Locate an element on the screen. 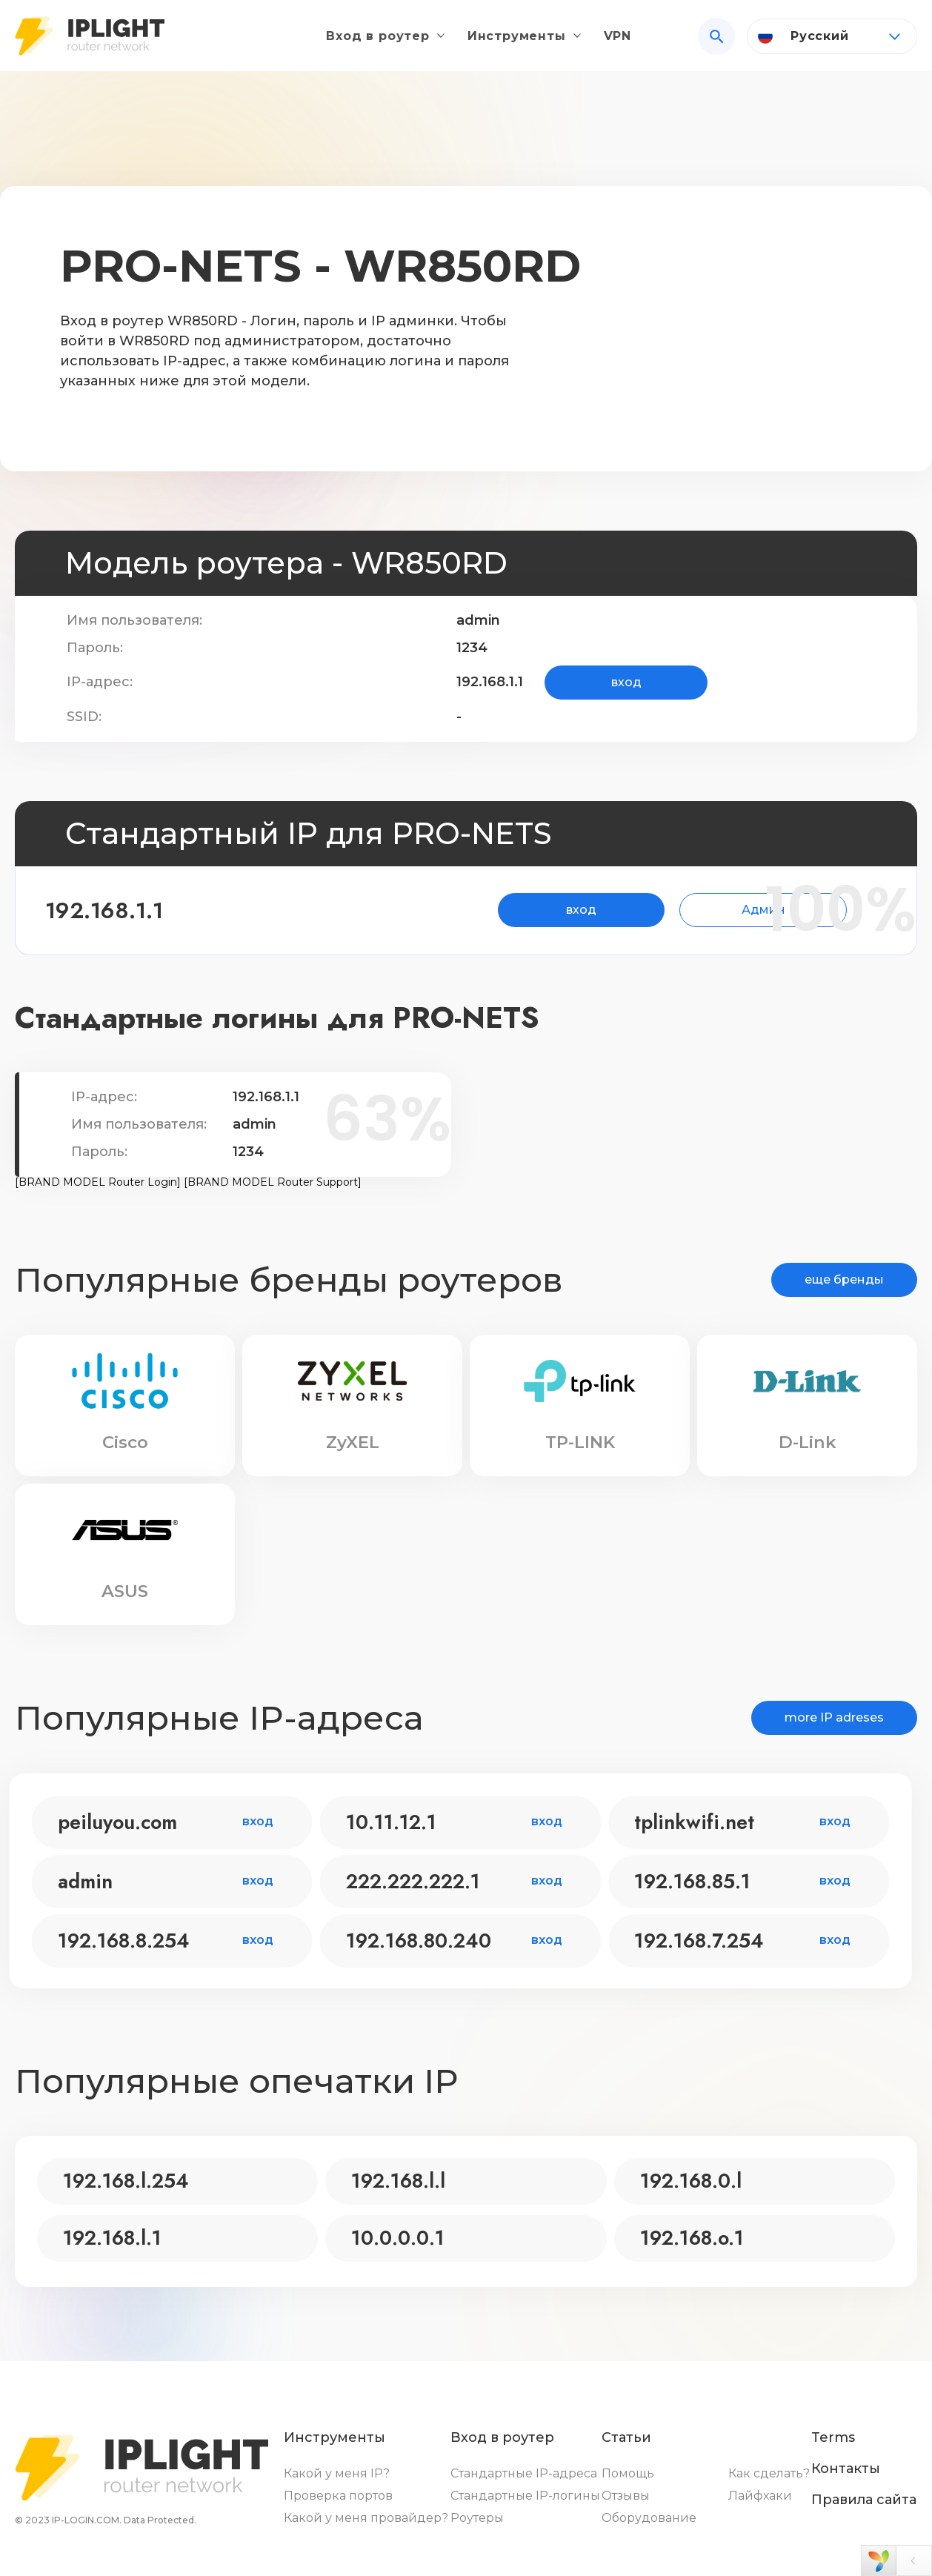  more IP adreses is located at coordinates (834, 1717).